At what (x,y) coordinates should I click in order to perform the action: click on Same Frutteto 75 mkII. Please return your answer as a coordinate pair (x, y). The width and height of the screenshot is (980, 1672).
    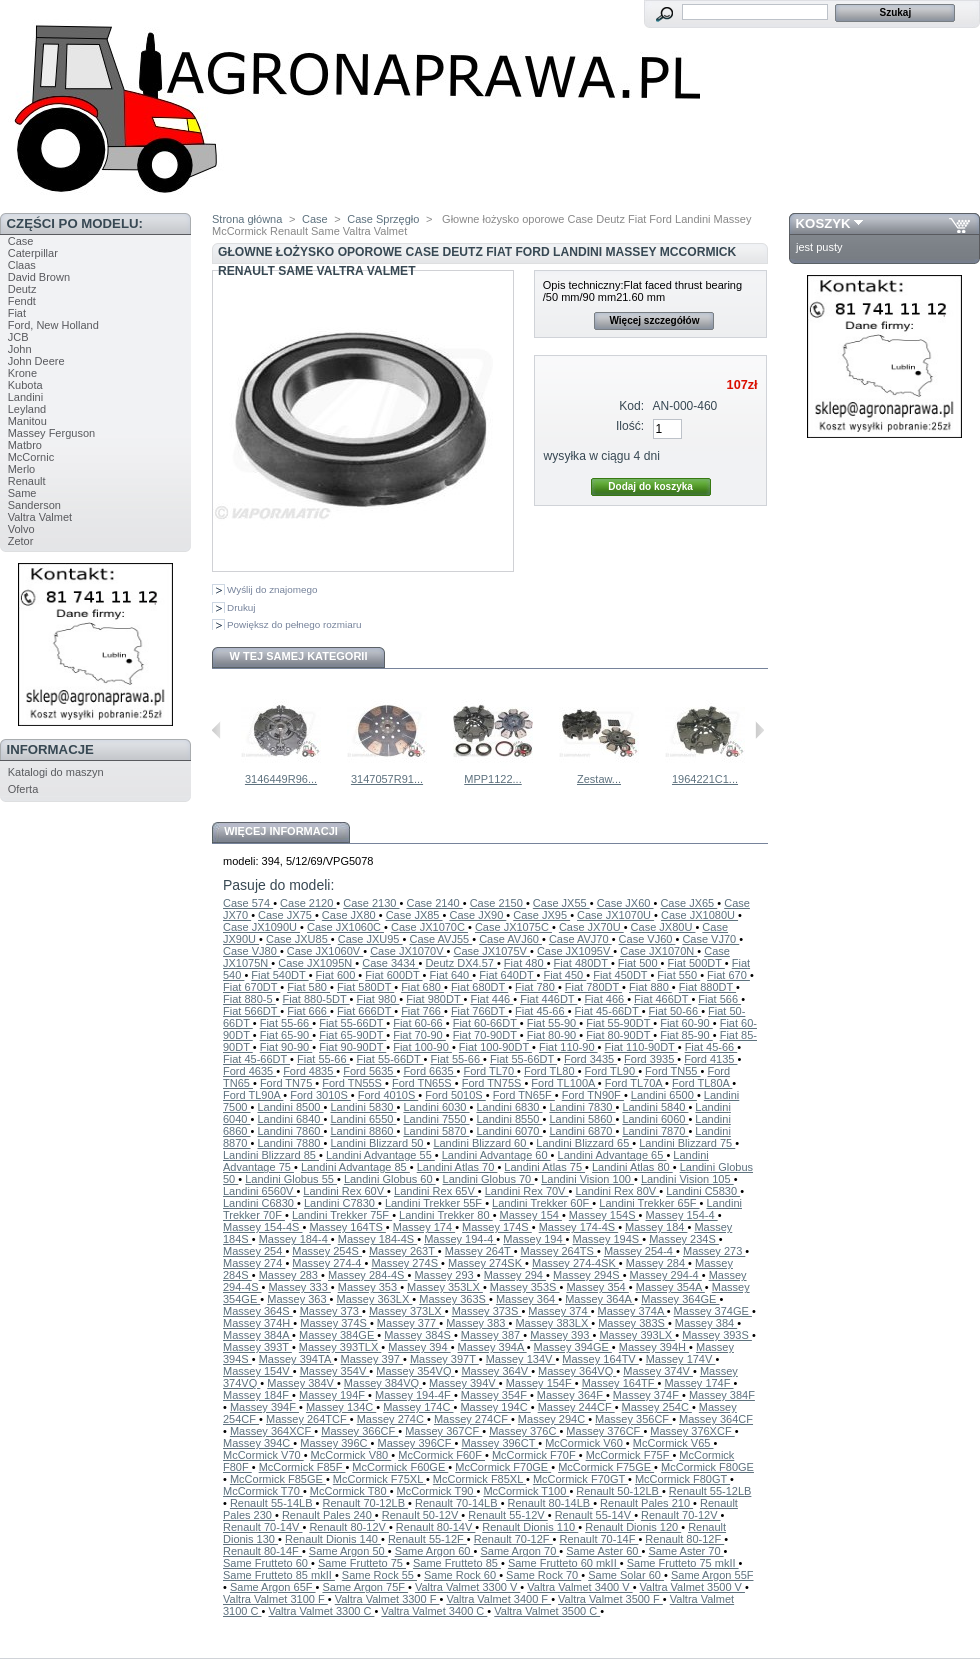
    Looking at the image, I should click on (683, 1563).